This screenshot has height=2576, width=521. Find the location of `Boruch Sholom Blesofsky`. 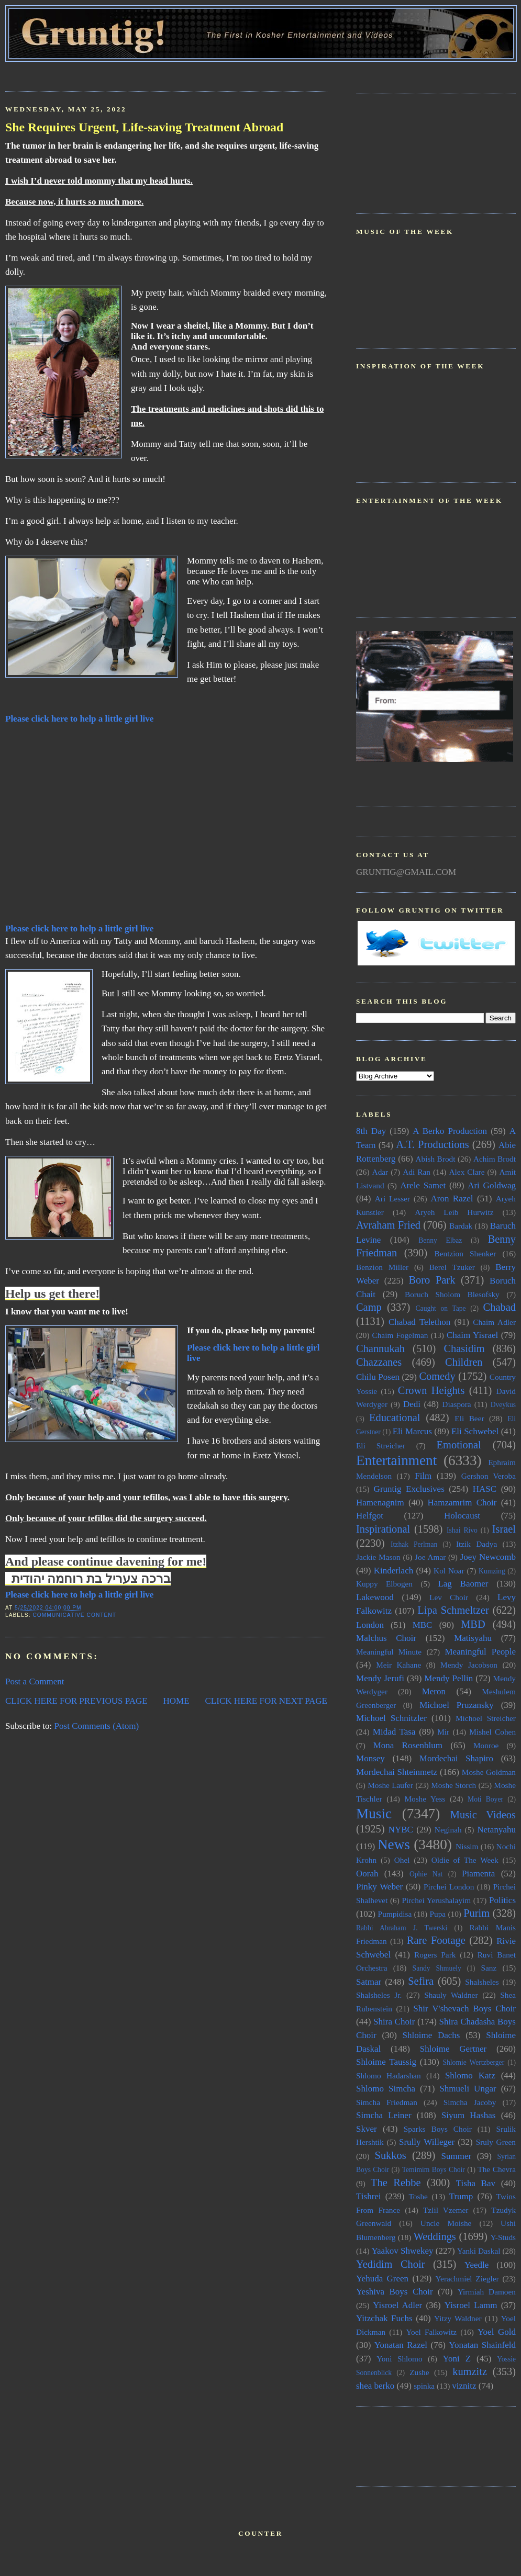

Boruch Sholom Blesofsky is located at coordinates (452, 1294).